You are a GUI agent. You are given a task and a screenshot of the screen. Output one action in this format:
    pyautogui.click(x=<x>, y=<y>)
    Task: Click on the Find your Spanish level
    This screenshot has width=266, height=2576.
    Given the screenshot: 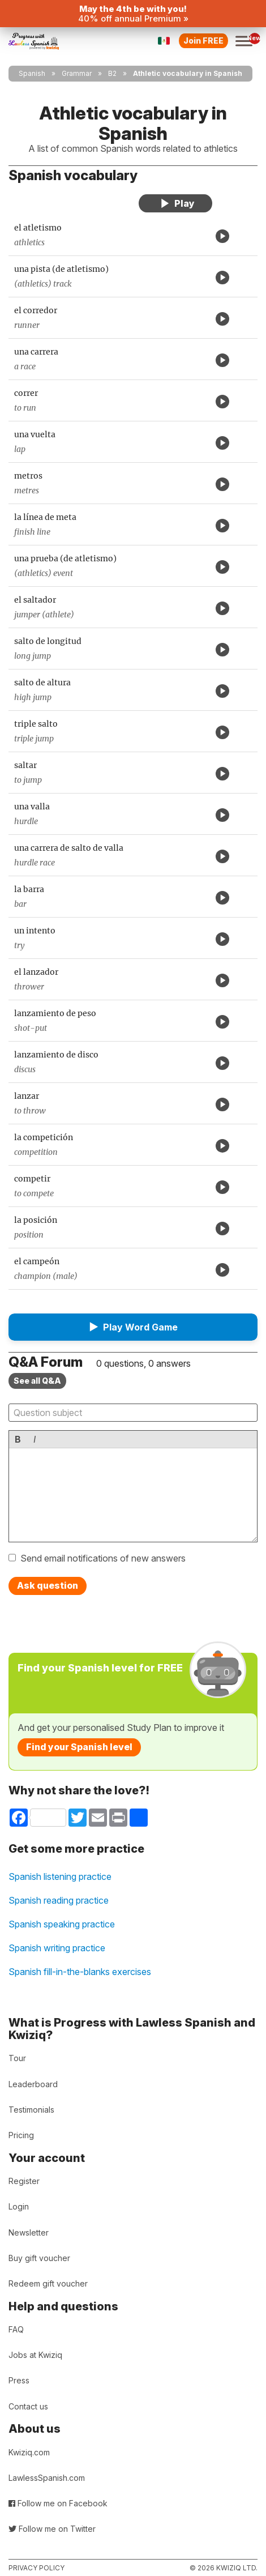 What is the action you would take?
    pyautogui.click(x=79, y=1746)
    